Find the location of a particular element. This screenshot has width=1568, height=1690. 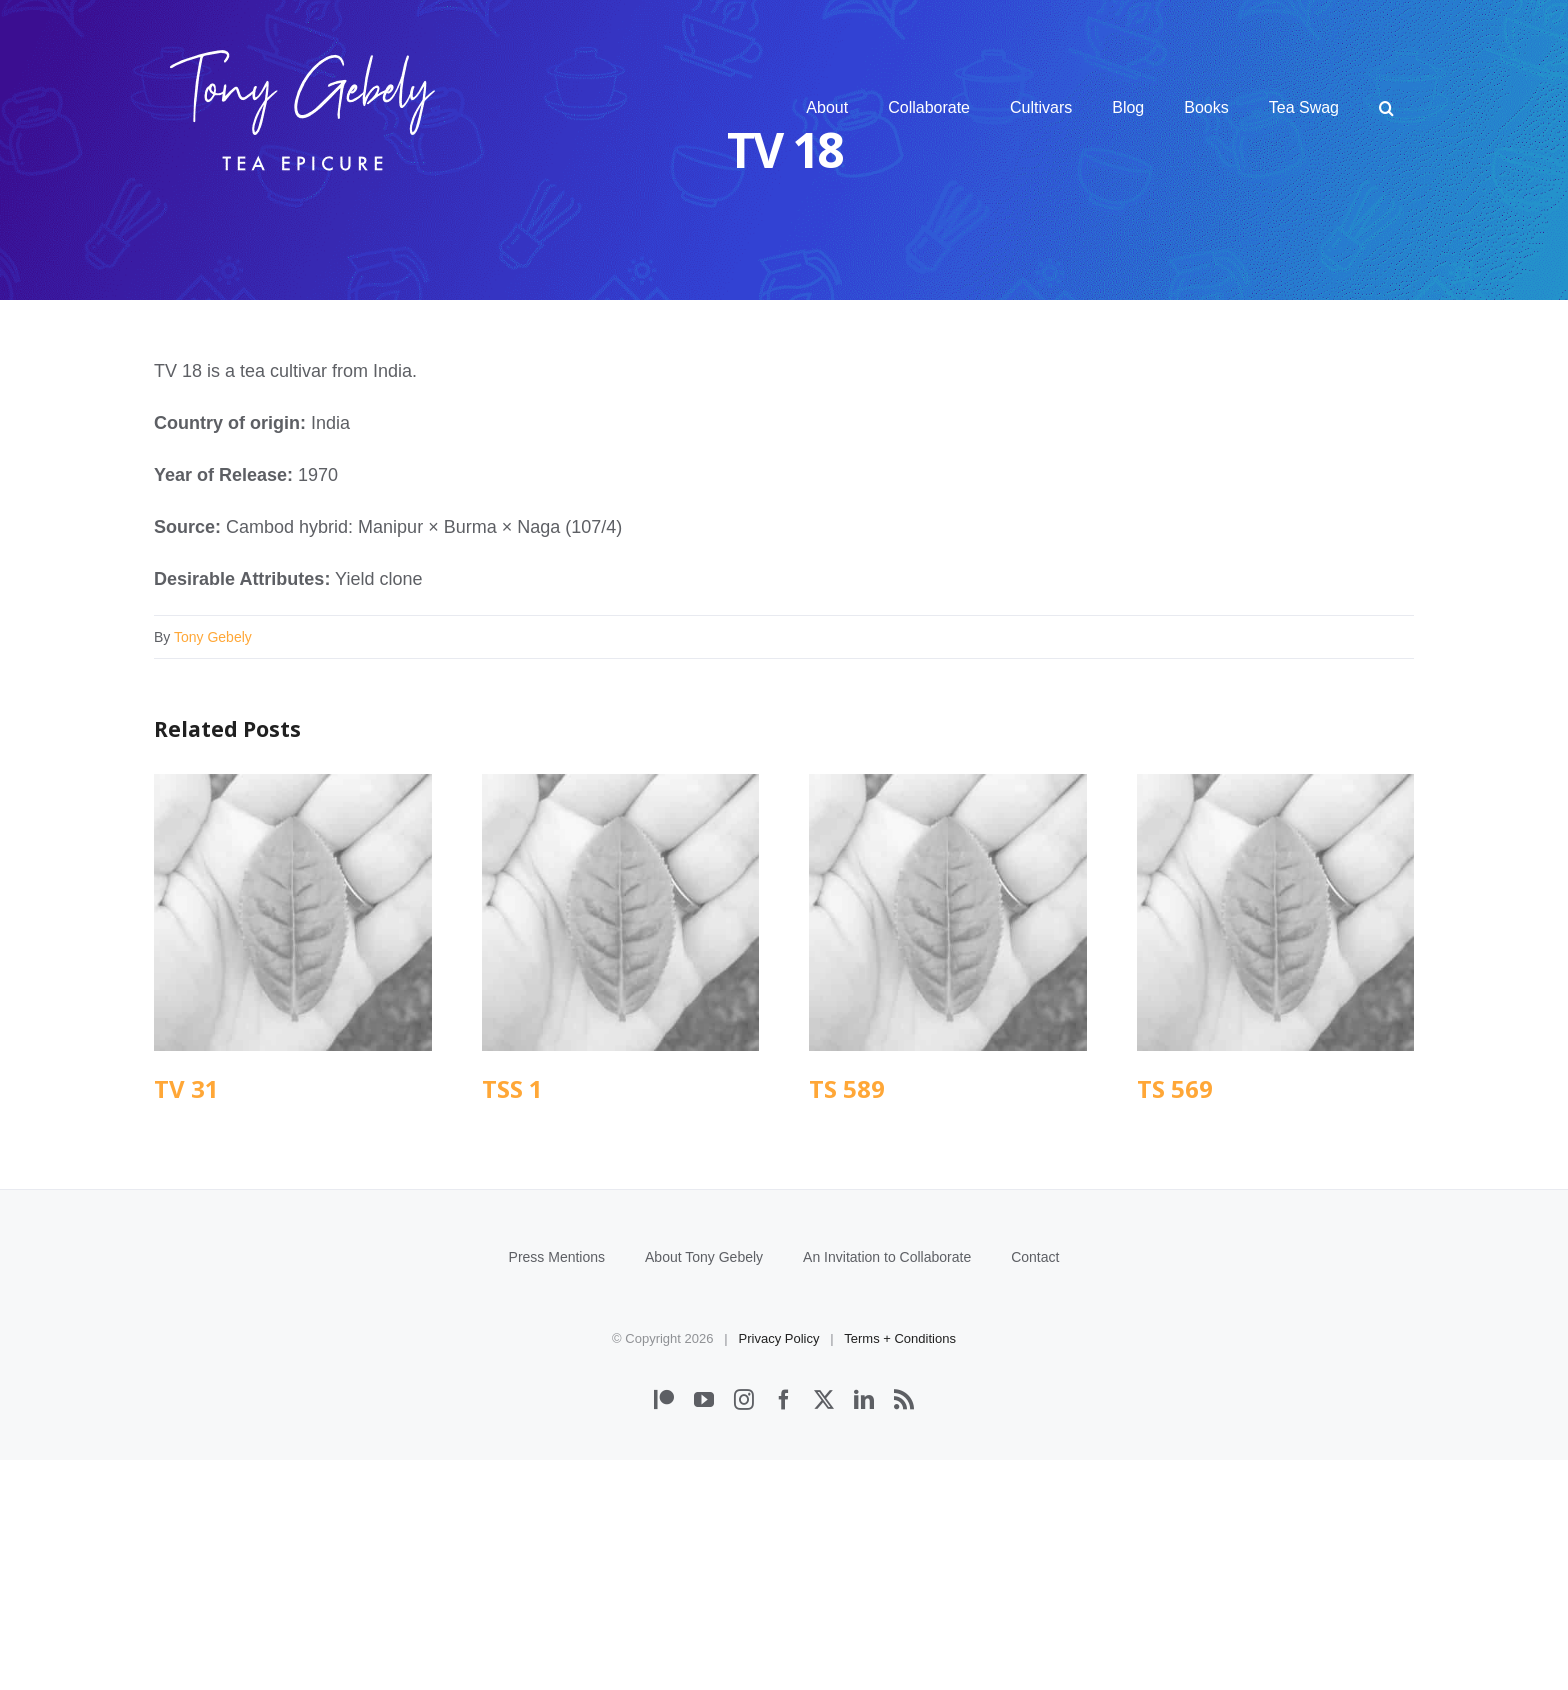

TV 31 is located at coordinates (186, 1088).